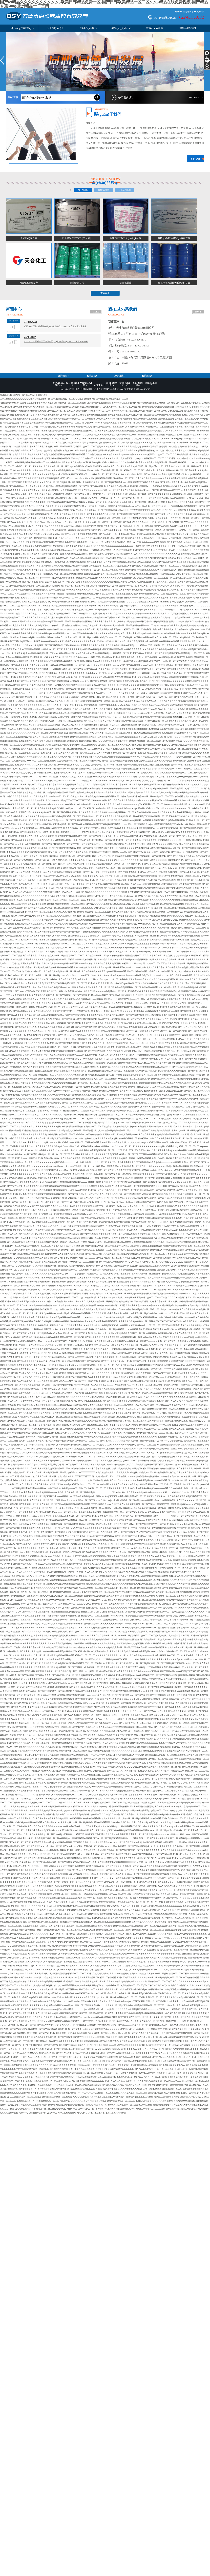  What do you see at coordinates (45, 765) in the screenshot?
I see `亚洲第一视频在线观看` at bounding box center [45, 765].